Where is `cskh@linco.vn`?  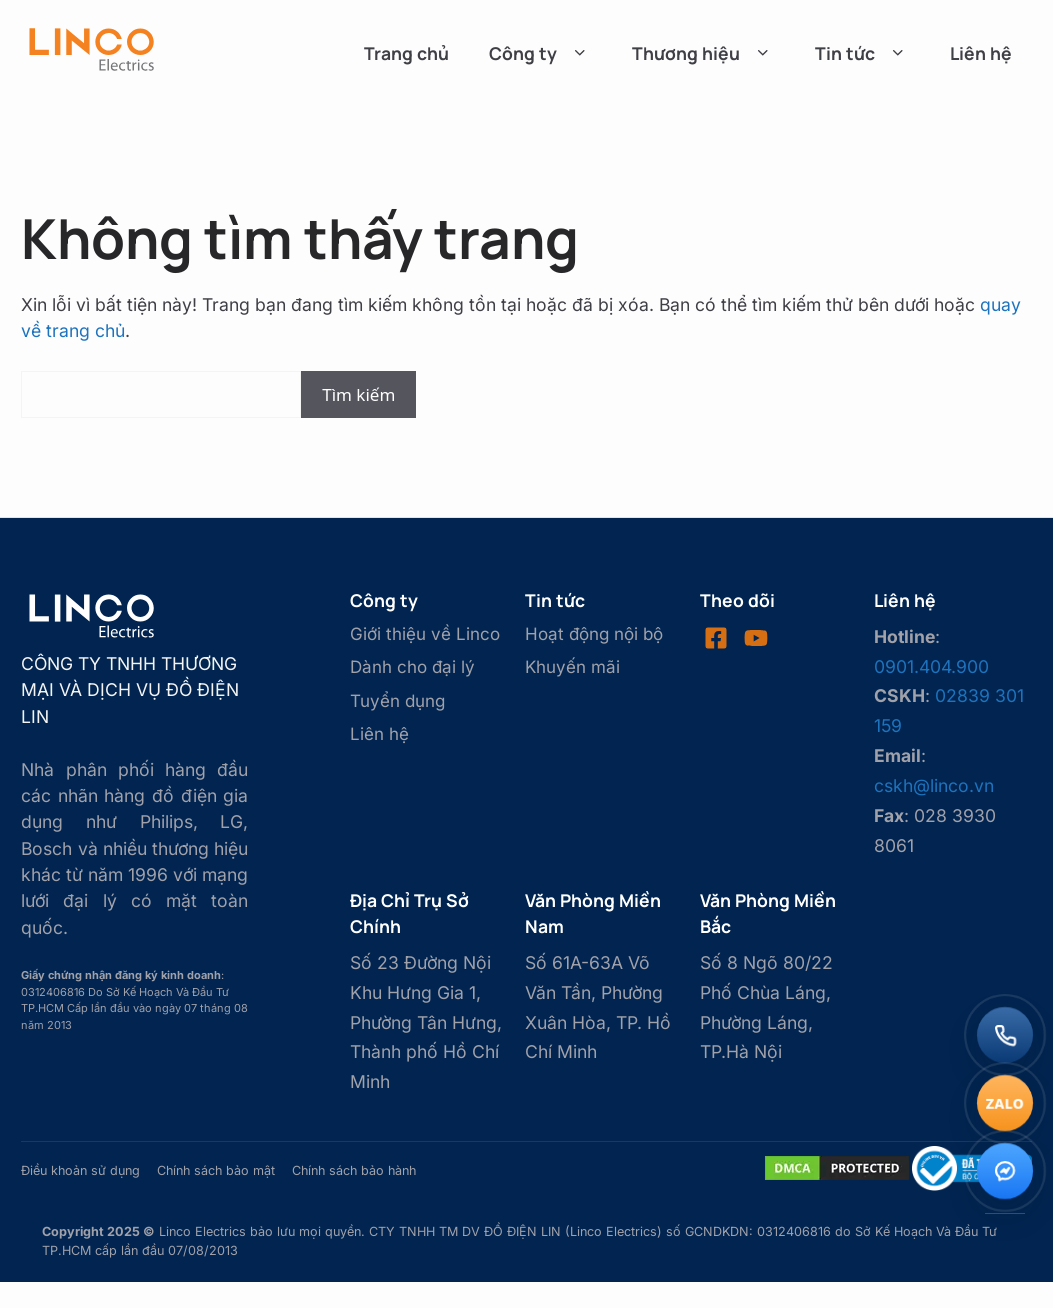
cskh@linco.vn is located at coordinates (934, 785).